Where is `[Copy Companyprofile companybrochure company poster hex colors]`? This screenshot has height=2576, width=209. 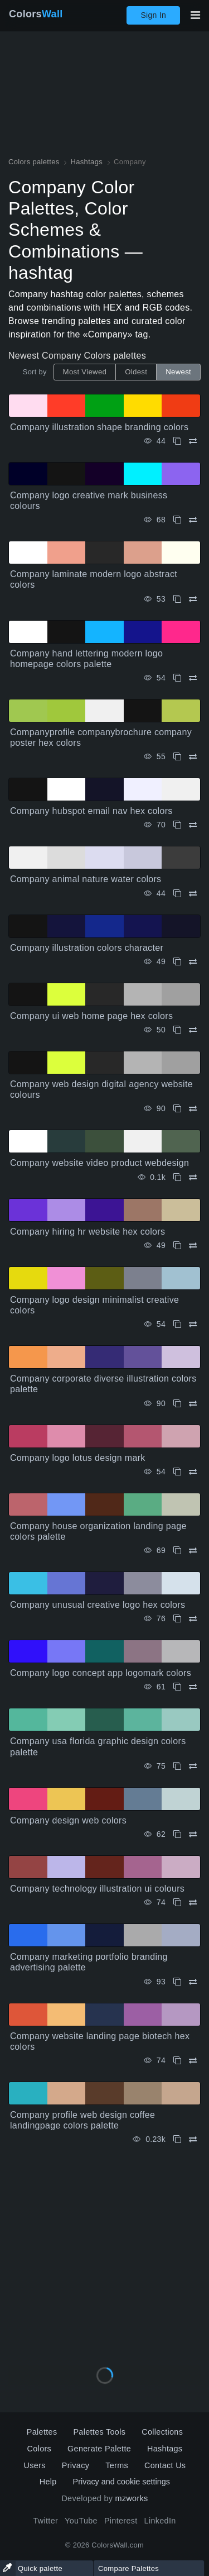 [Copy Companyprofile companybrochure company poster hex colors] is located at coordinates (177, 756).